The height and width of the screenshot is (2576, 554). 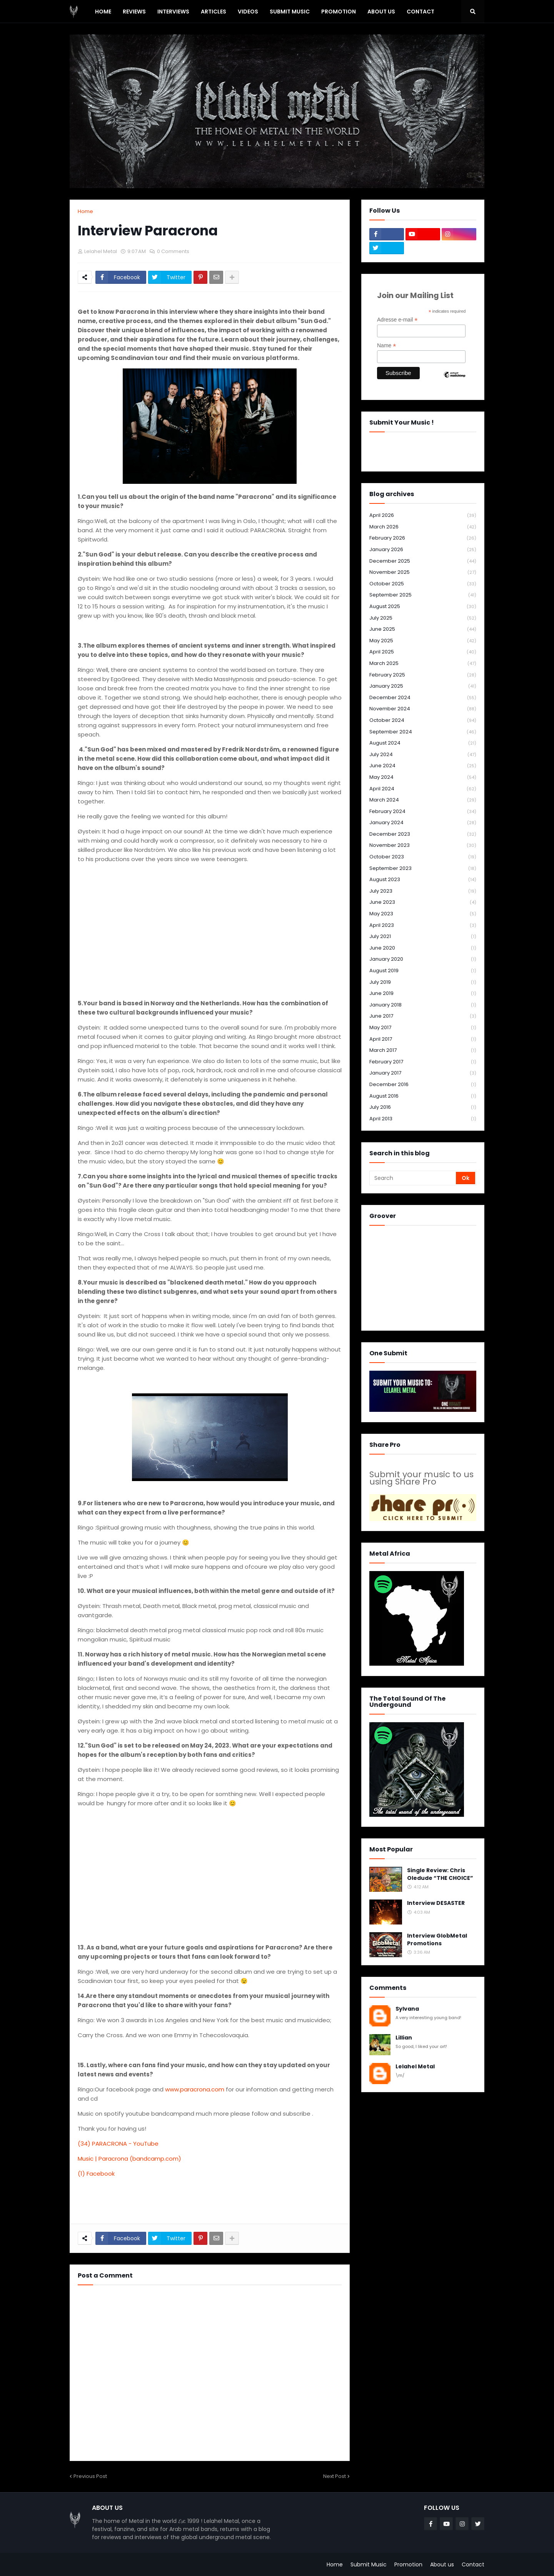 I want to click on October 2023, so click(x=422, y=857).